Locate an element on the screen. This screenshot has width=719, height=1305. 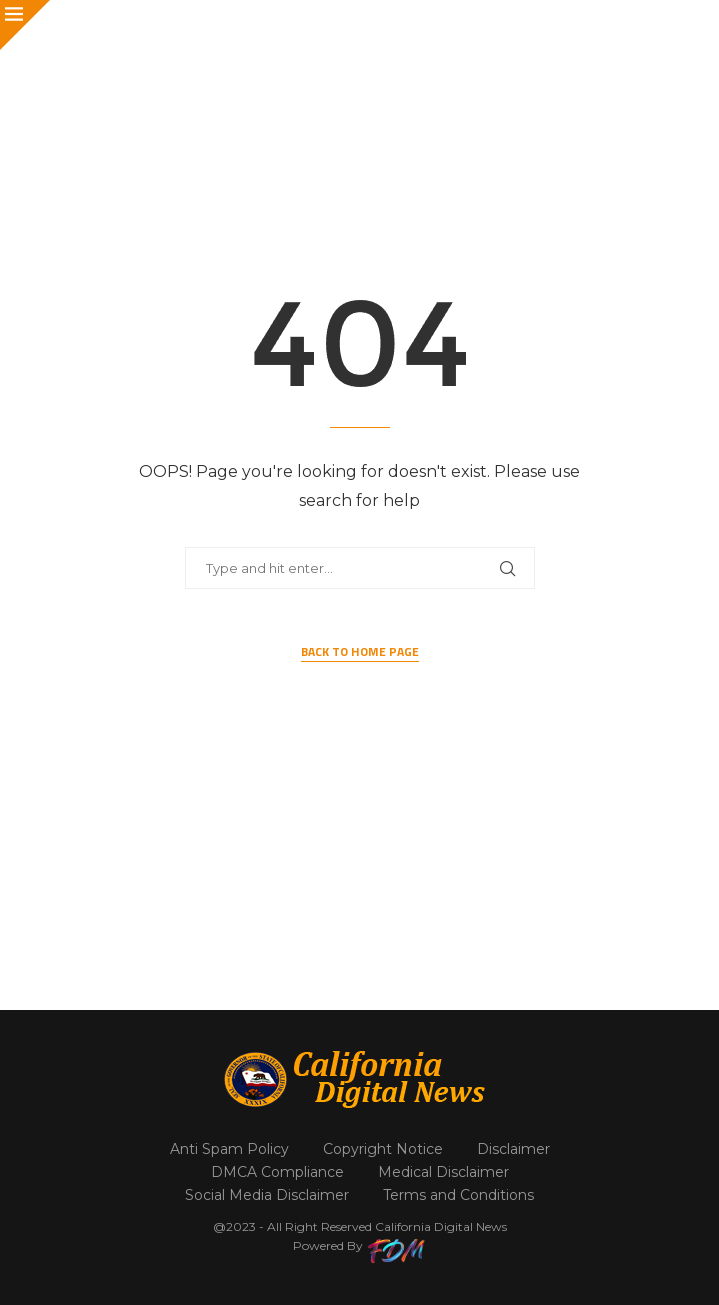
DMCA Compliance is located at coordinates (277, 1172).